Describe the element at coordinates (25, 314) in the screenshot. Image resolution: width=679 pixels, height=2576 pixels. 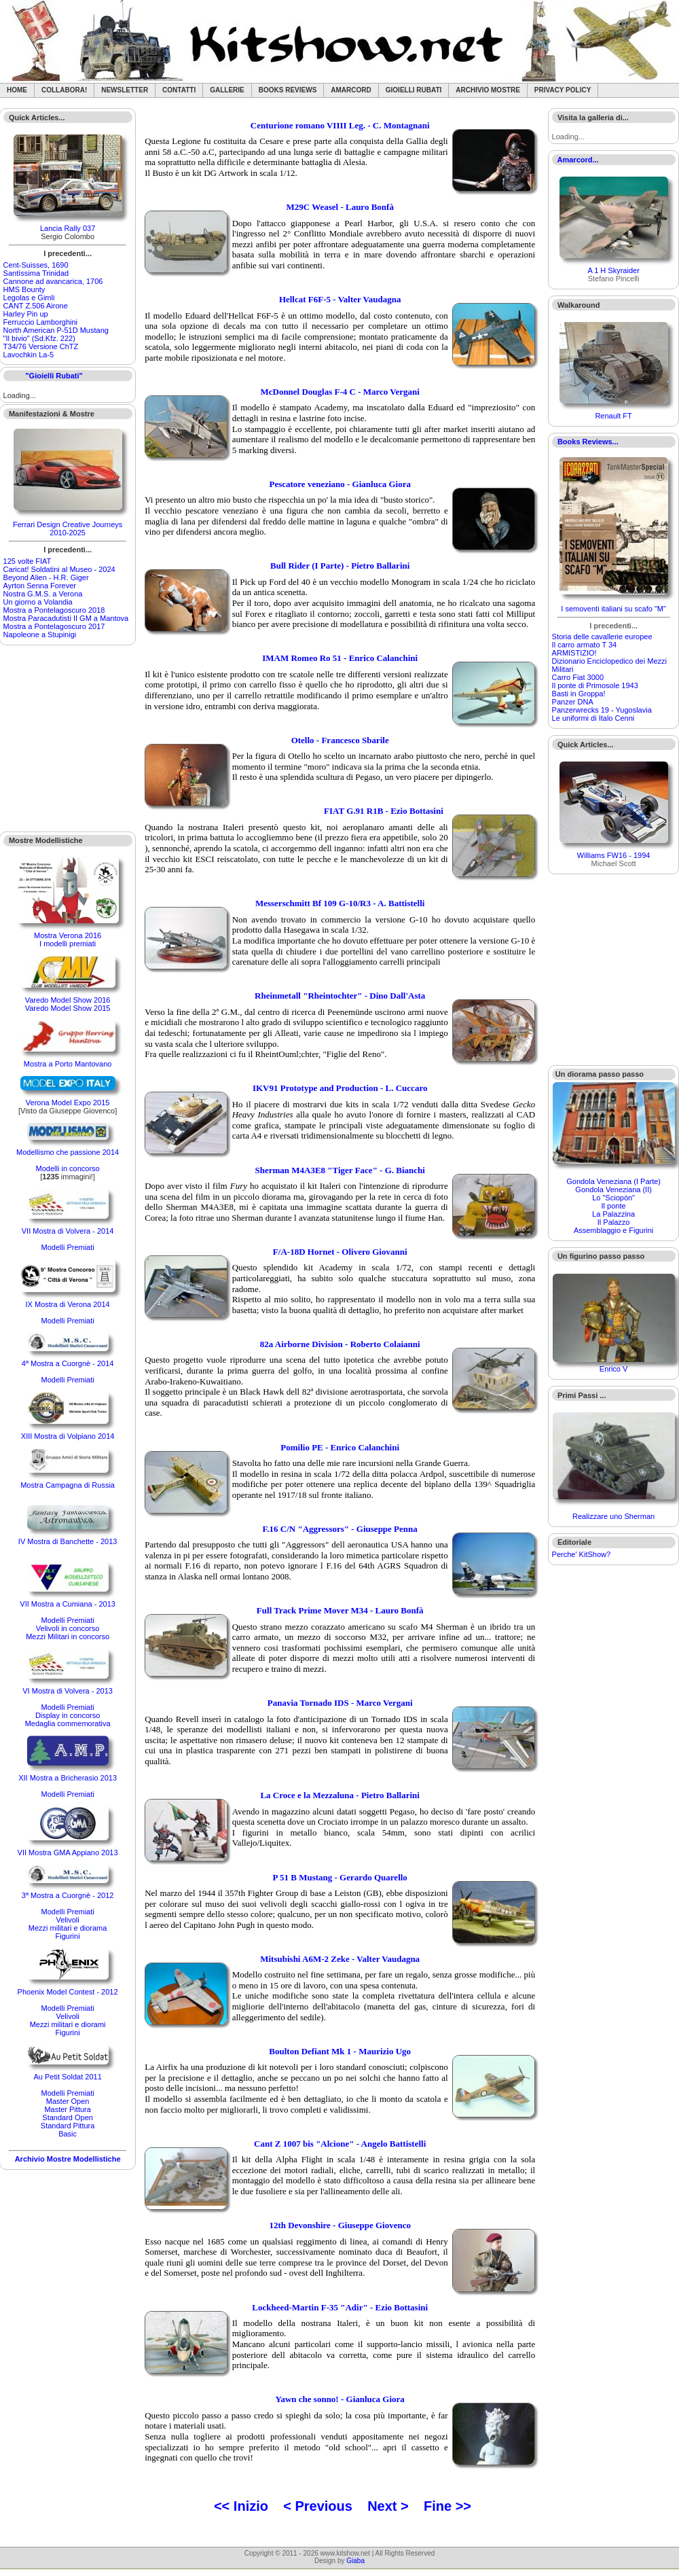
I see `Harley Pin up` at that location.